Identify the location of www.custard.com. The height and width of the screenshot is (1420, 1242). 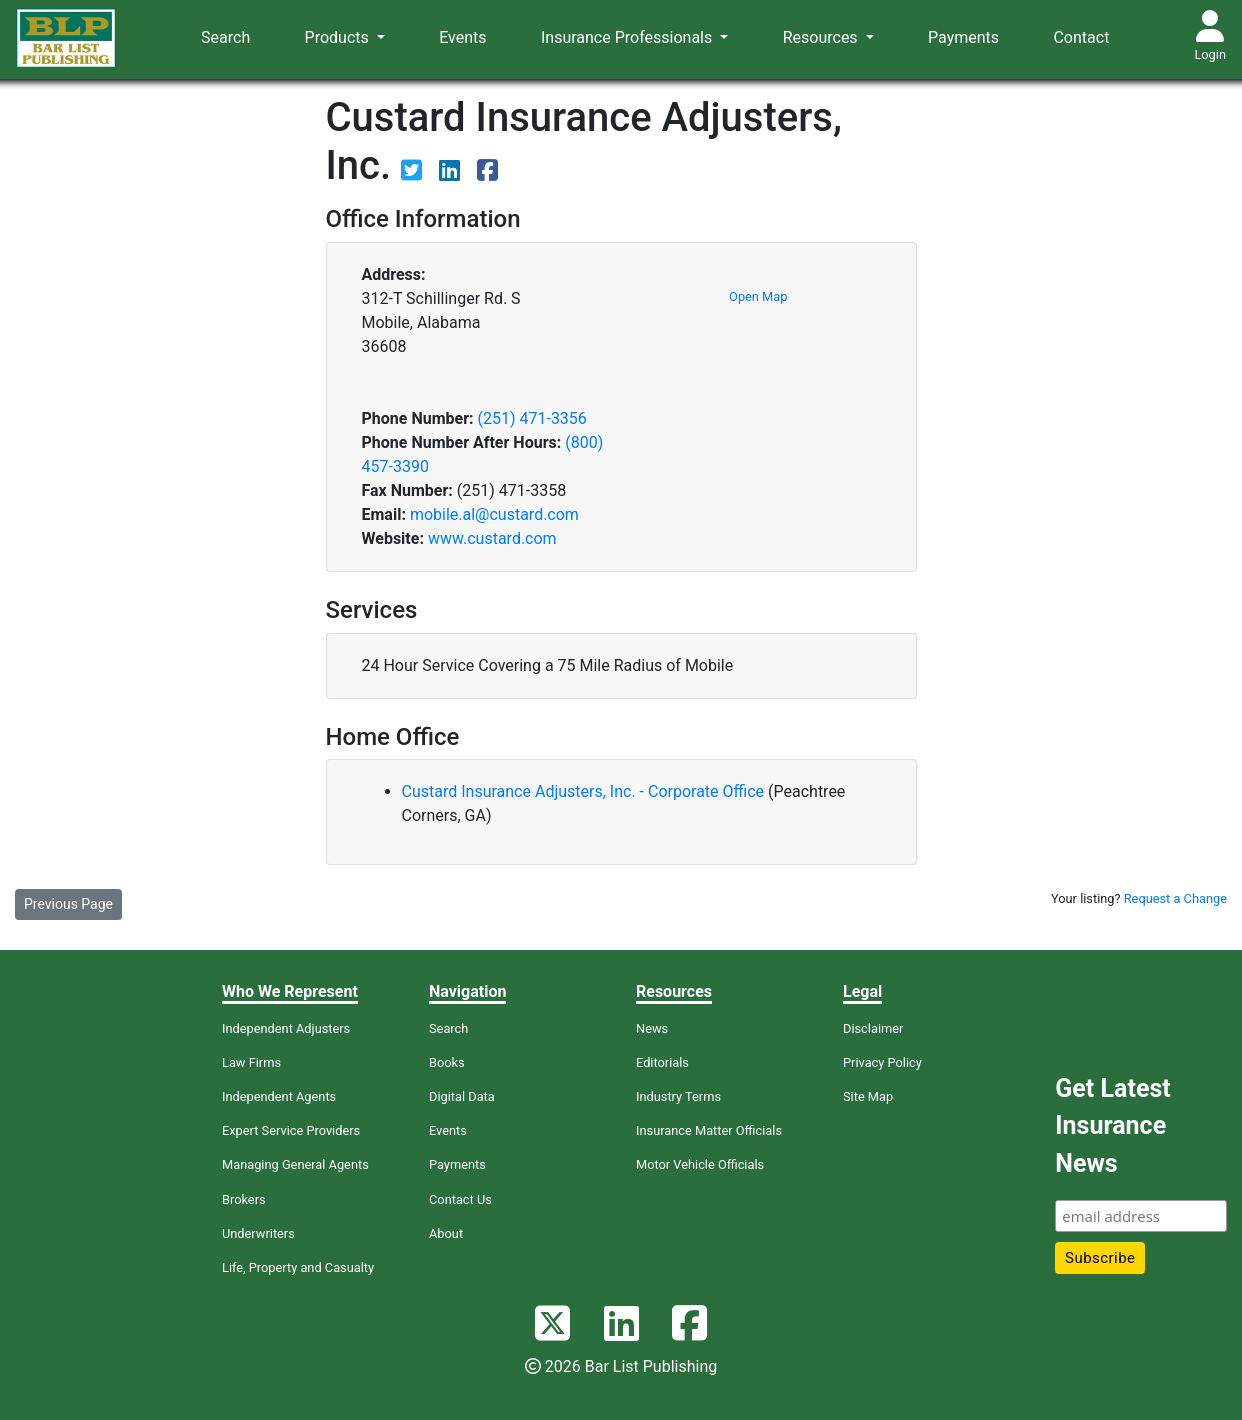
(492, 538).